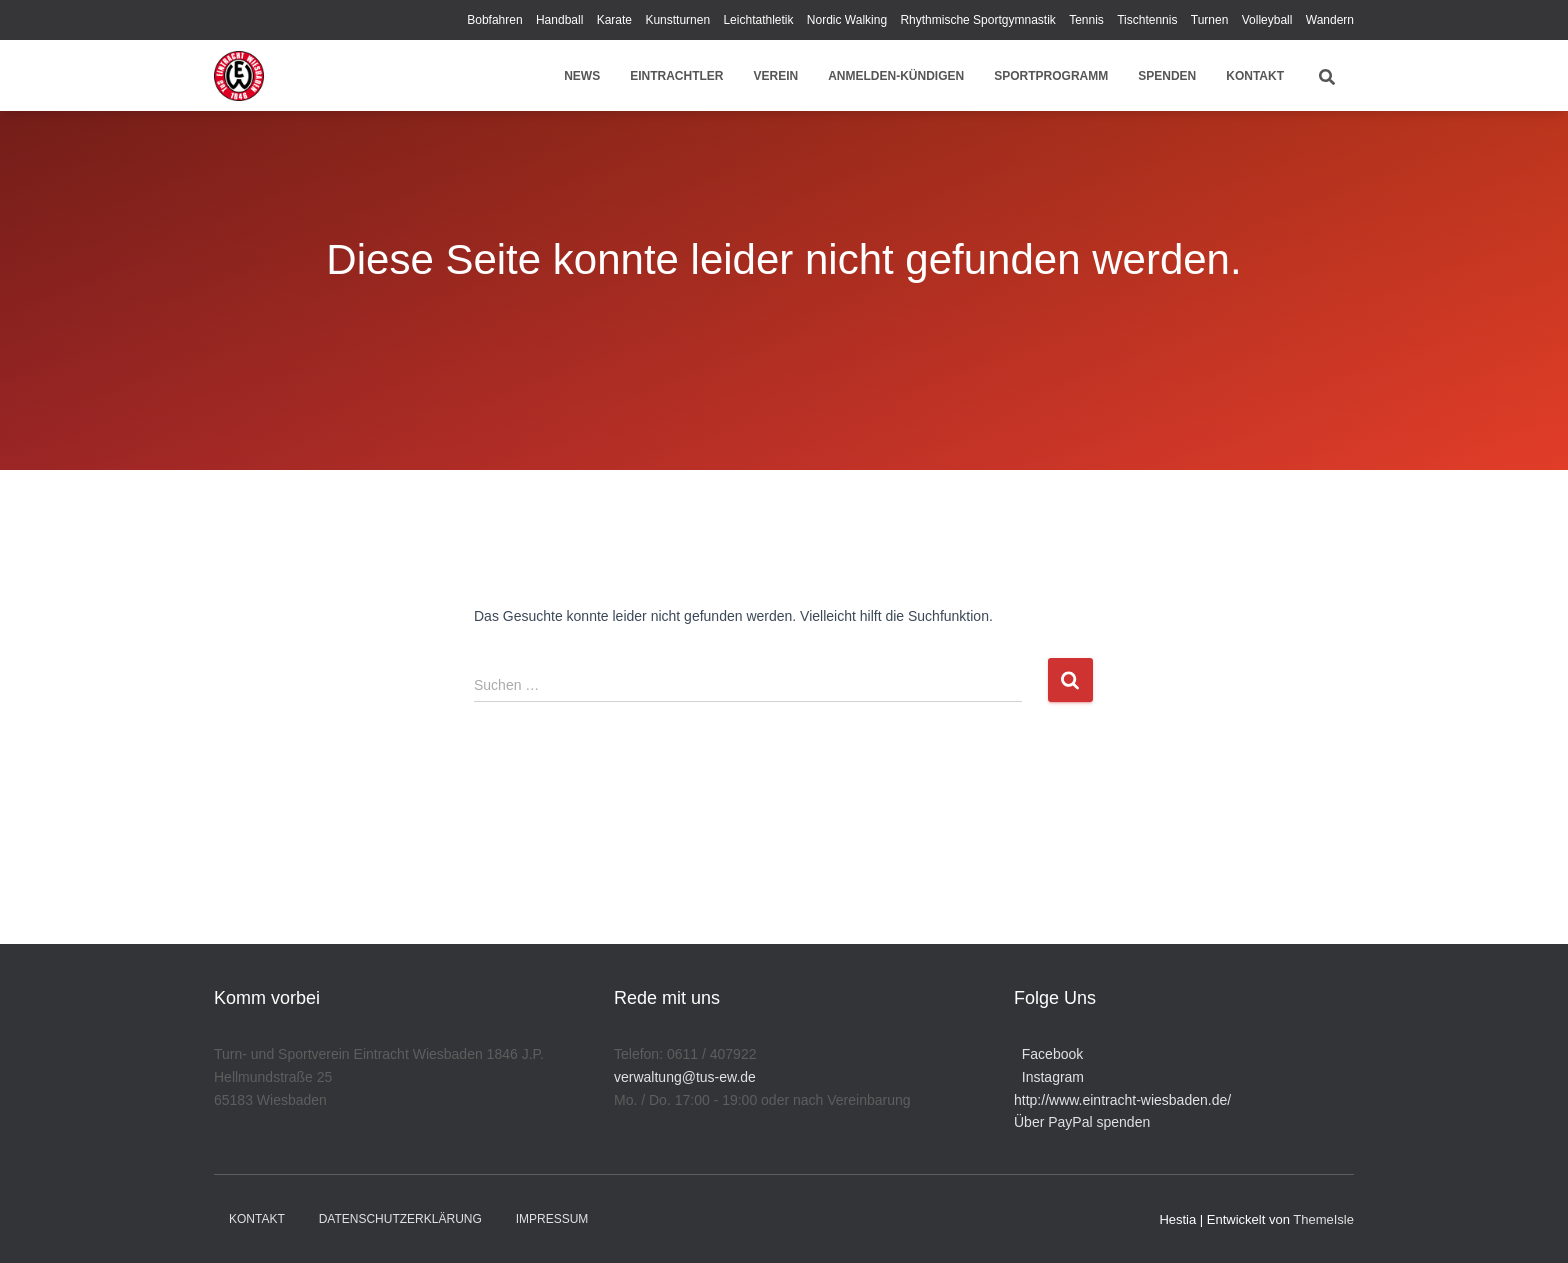 This screenshot has width=1568, height=1263. I want to click on Verein, so click(776, 76).